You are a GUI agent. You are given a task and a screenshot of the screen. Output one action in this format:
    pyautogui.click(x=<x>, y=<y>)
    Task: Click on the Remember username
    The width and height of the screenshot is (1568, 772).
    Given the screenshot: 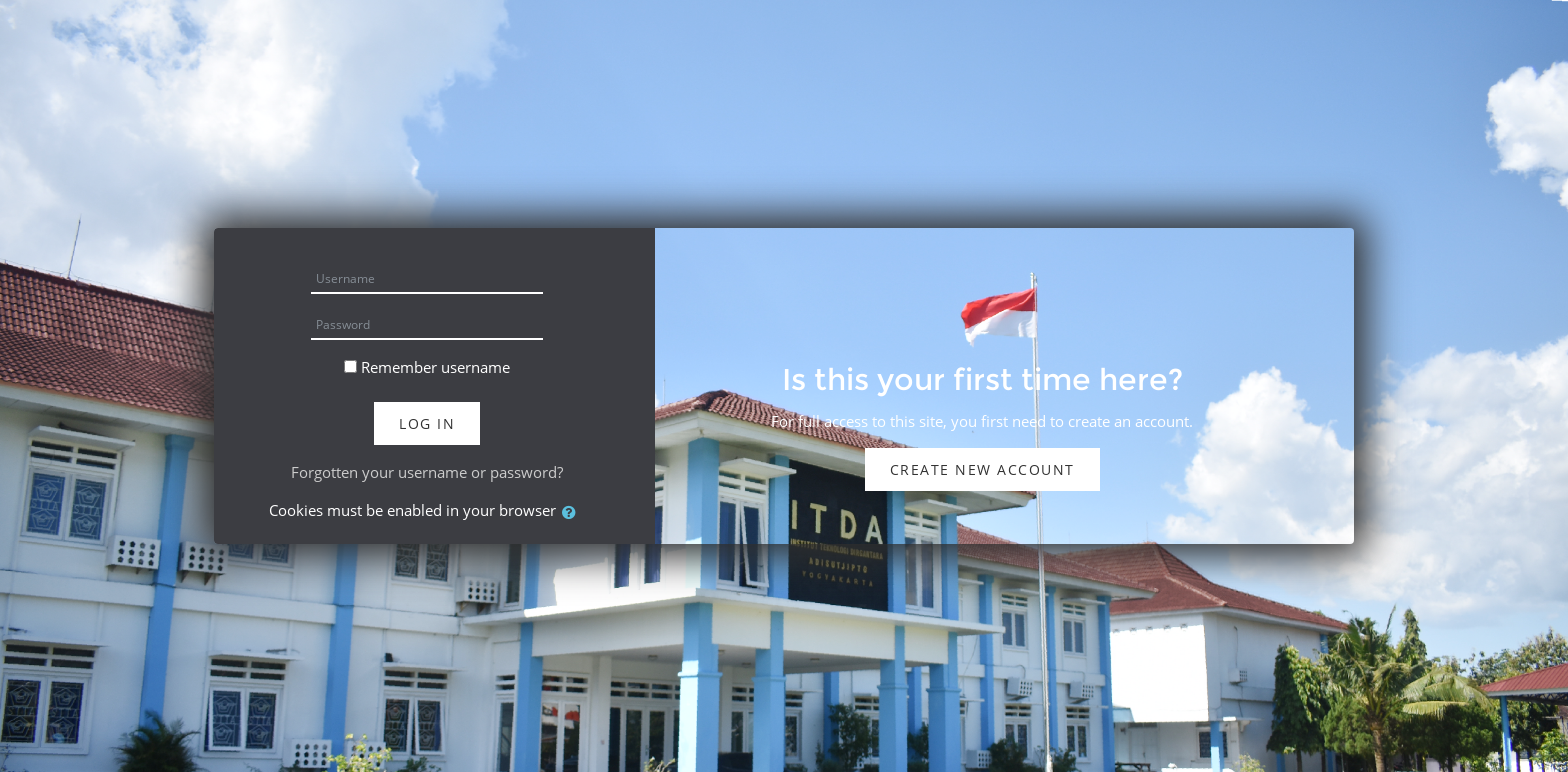 What is the action you would take?
    pyautogui.click(x=435, y=367)
    